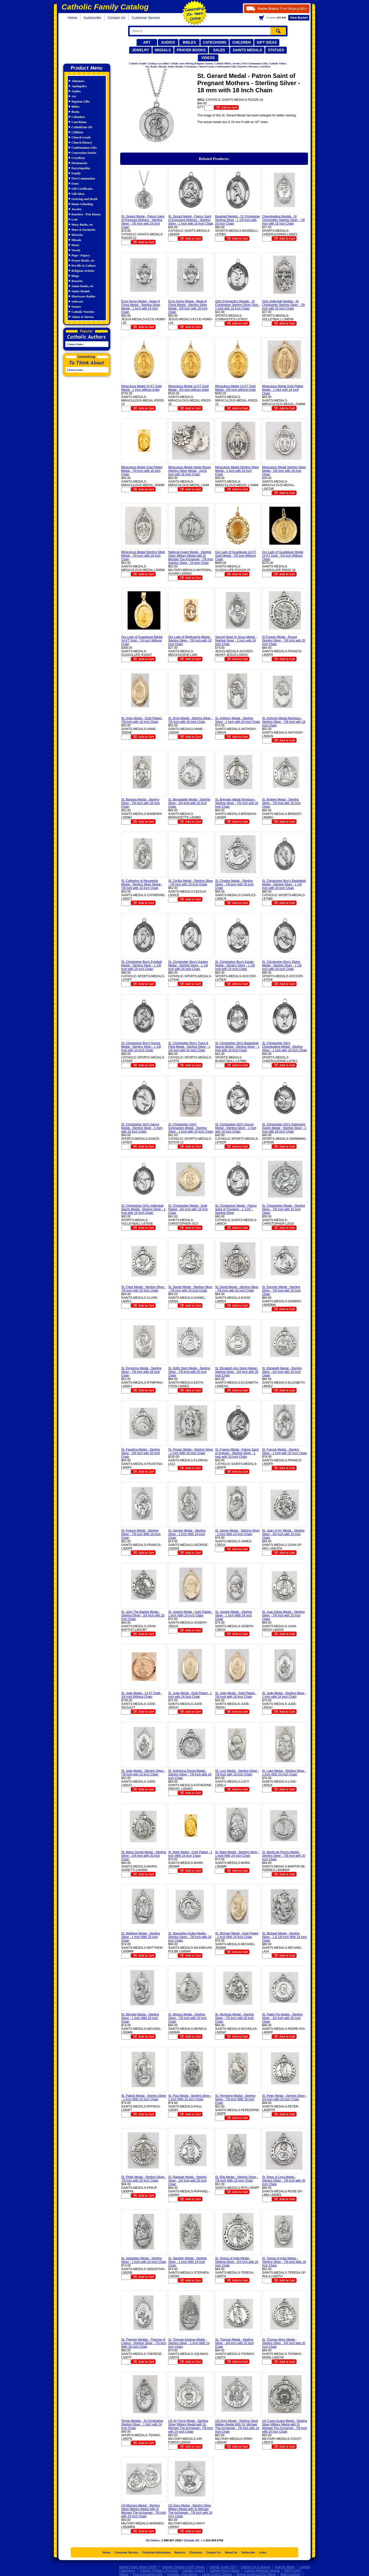 The width and height of the screenshot is (369, 2576). What do you see at coordinates (236, 1935) in the screenshot?
I see `St. Michael Medal - Gold Plated - 1 Inch With 24 Inch Chain` at bounding box center [236, 1935].